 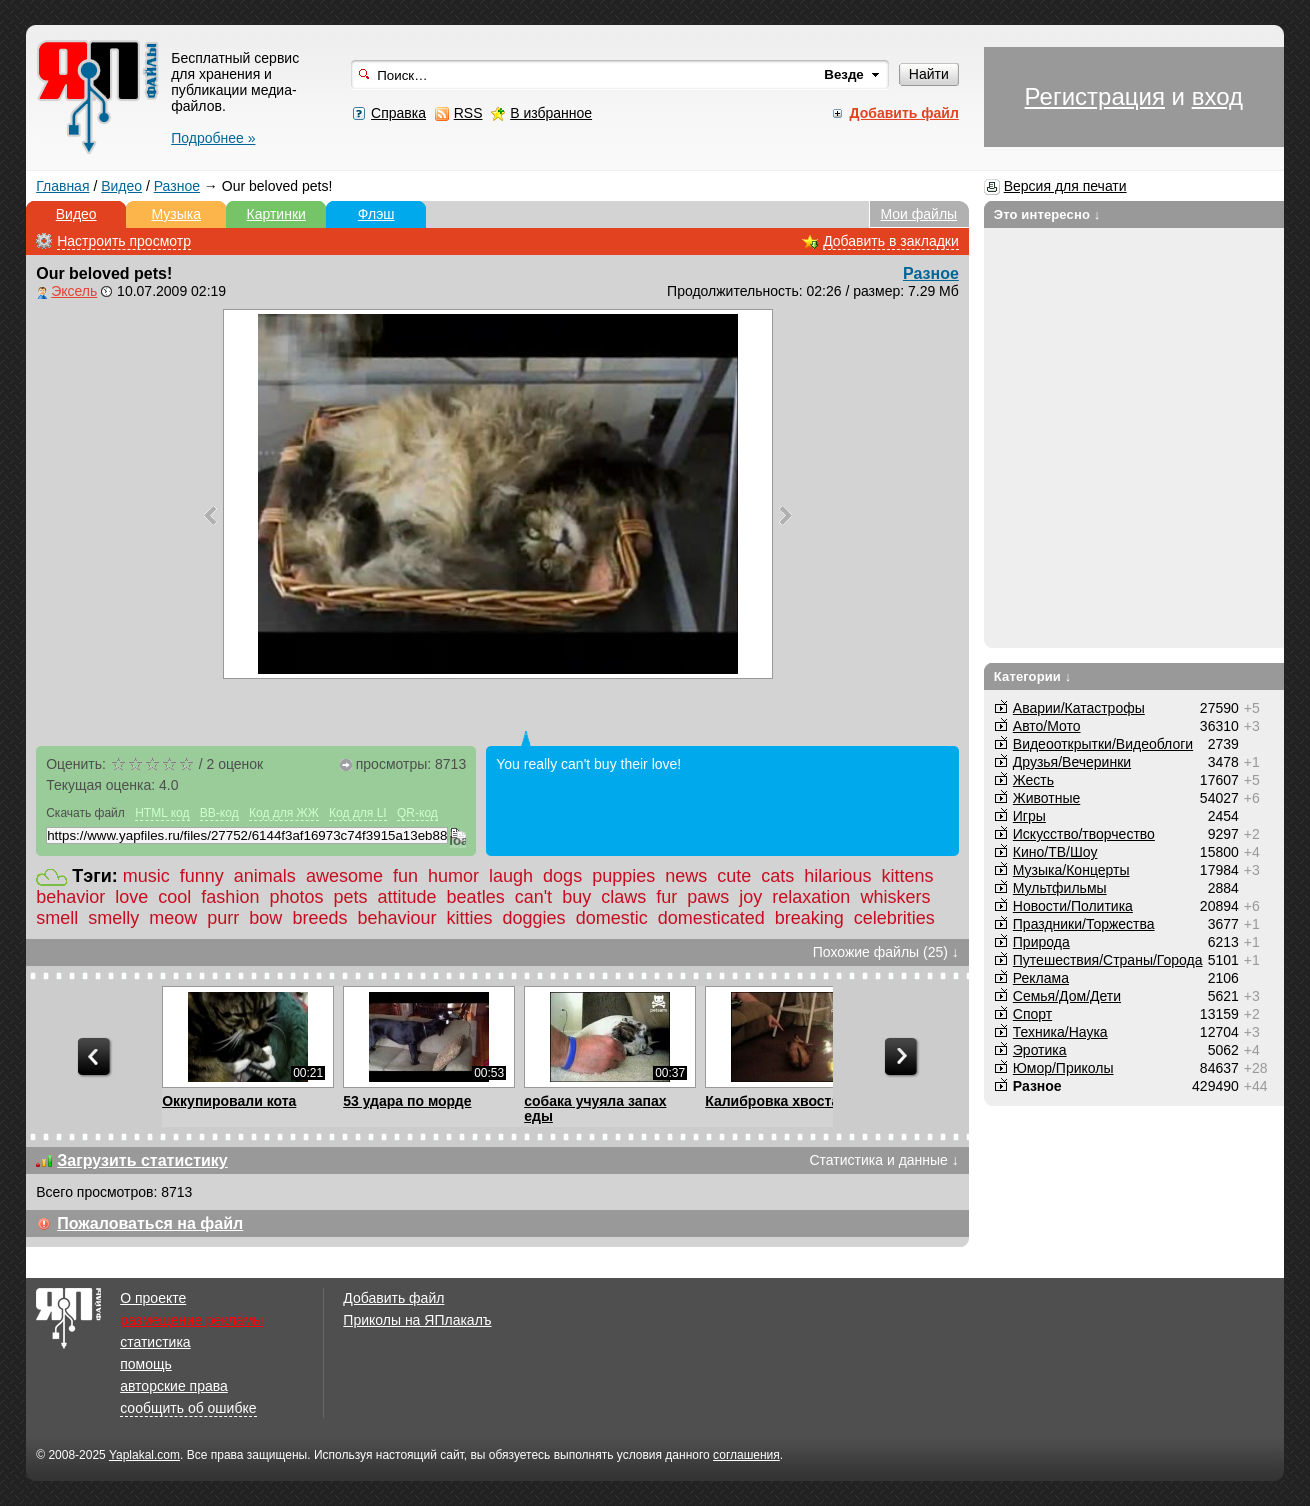 I want to click on bow, so click(x=265, y=918).